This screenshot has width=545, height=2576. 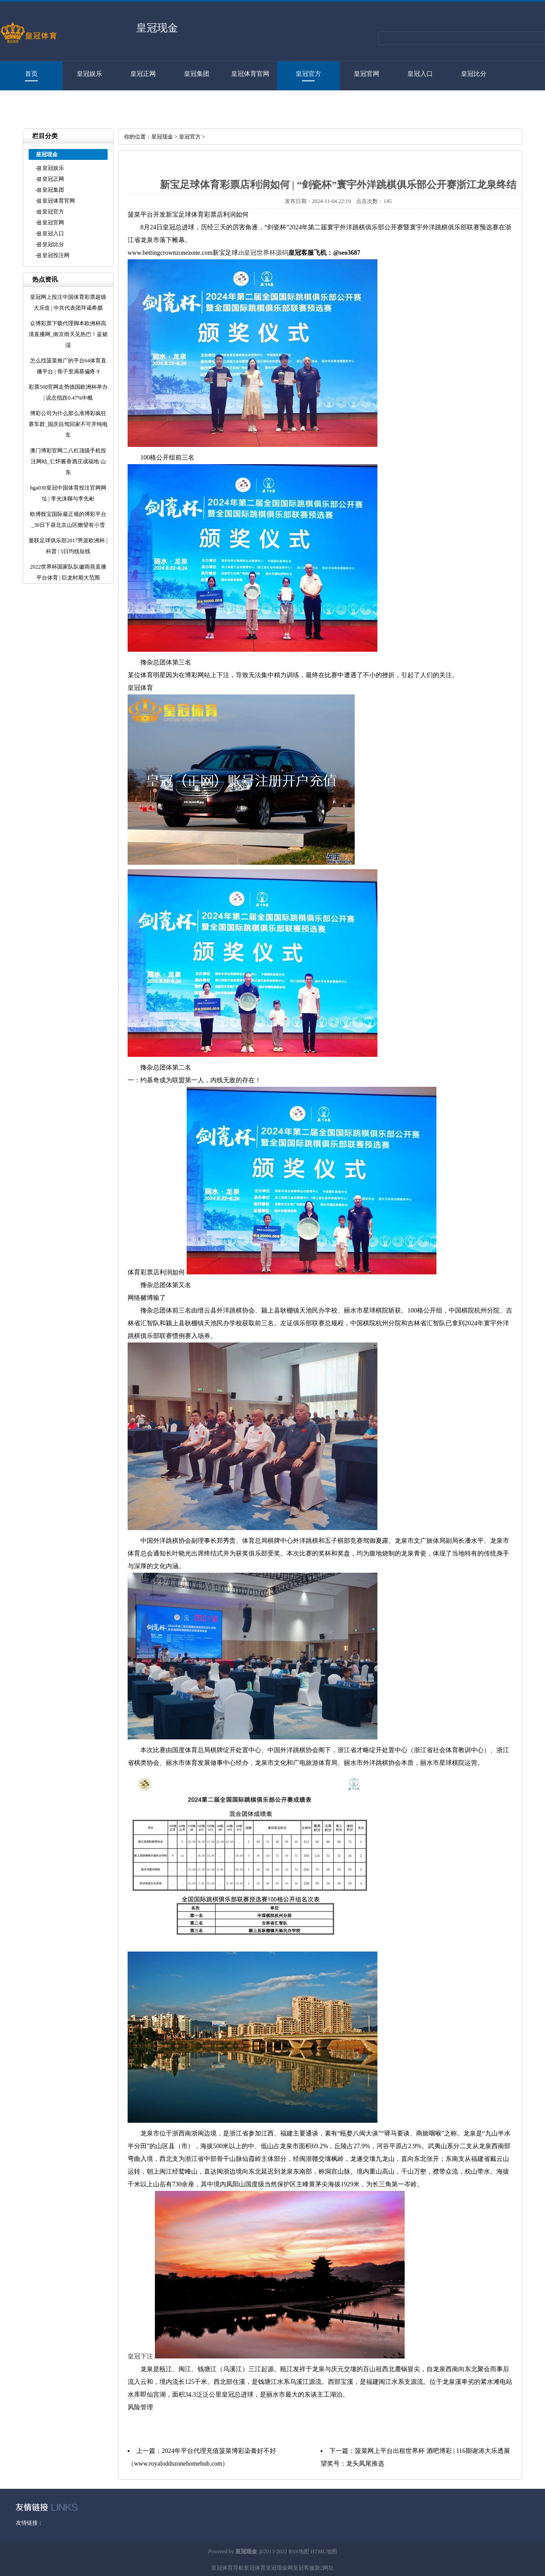 I want to click on 皇冠官方, so click(x=308, y=73).